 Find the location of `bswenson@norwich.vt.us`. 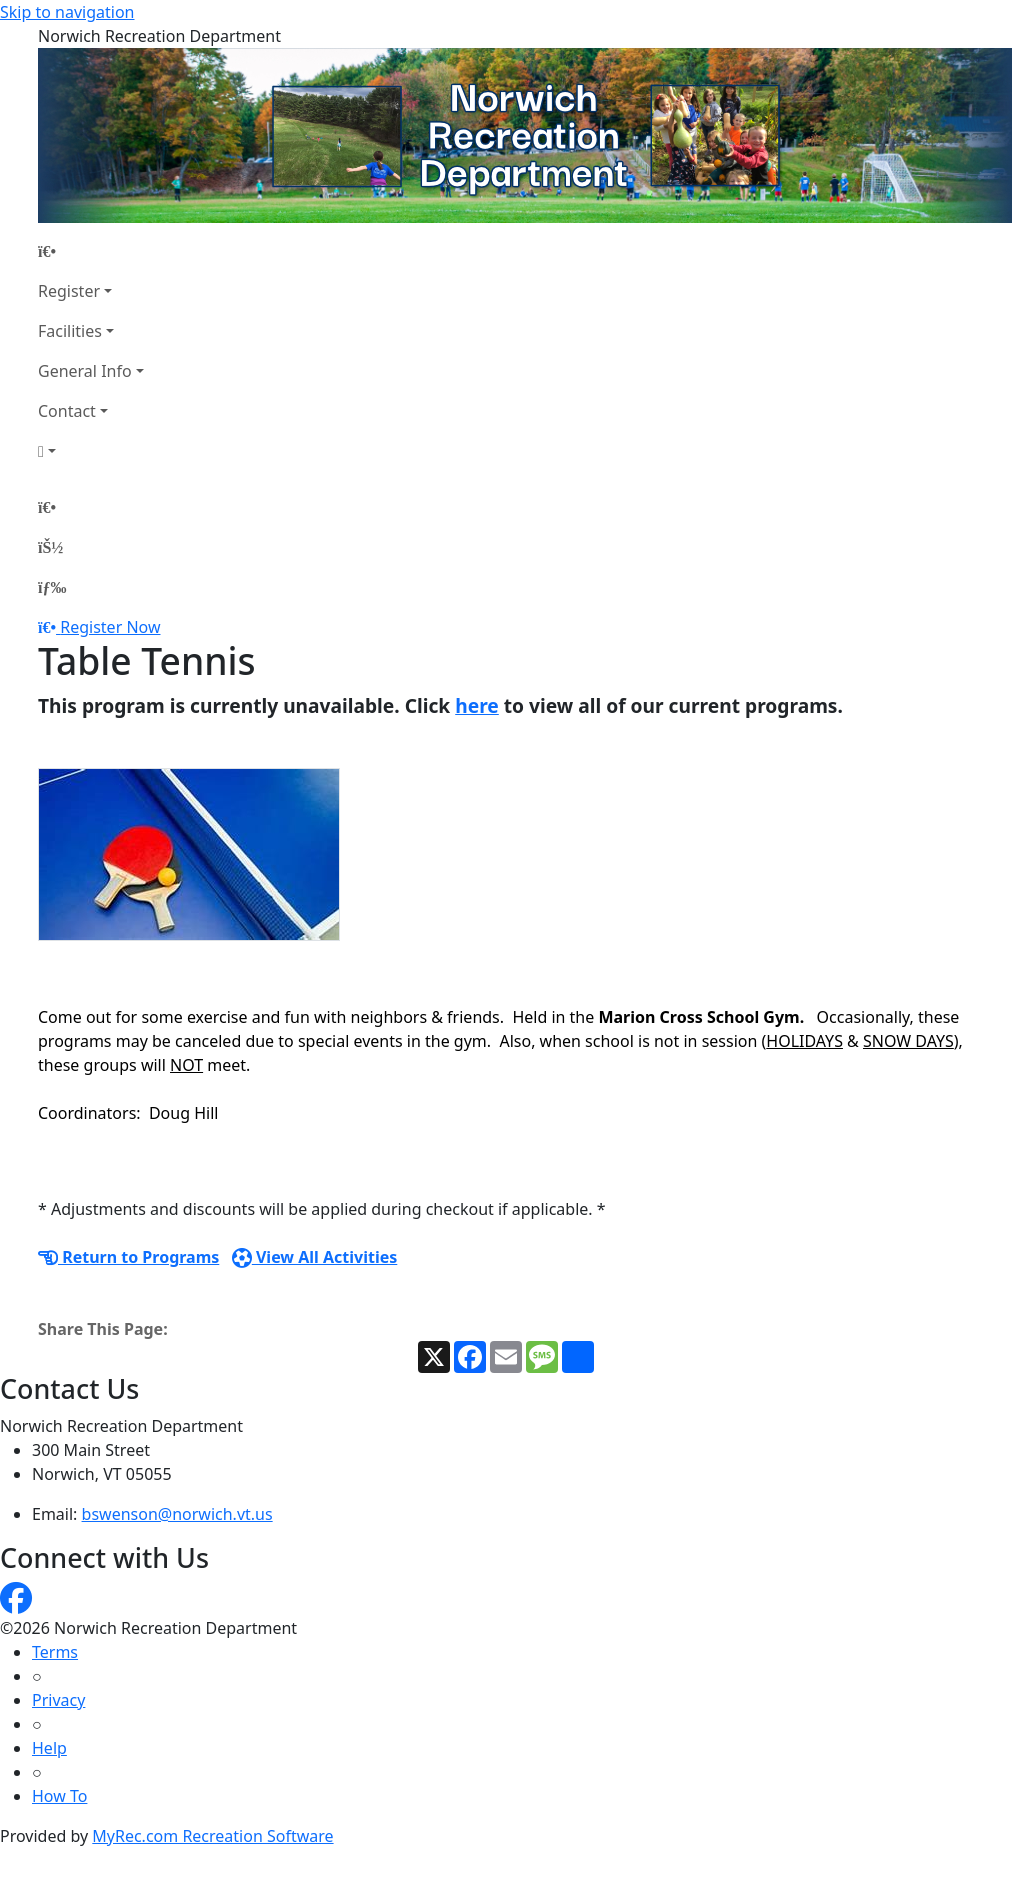

bswenson@norwich.vt.us is located at coordinates (177, 1514).